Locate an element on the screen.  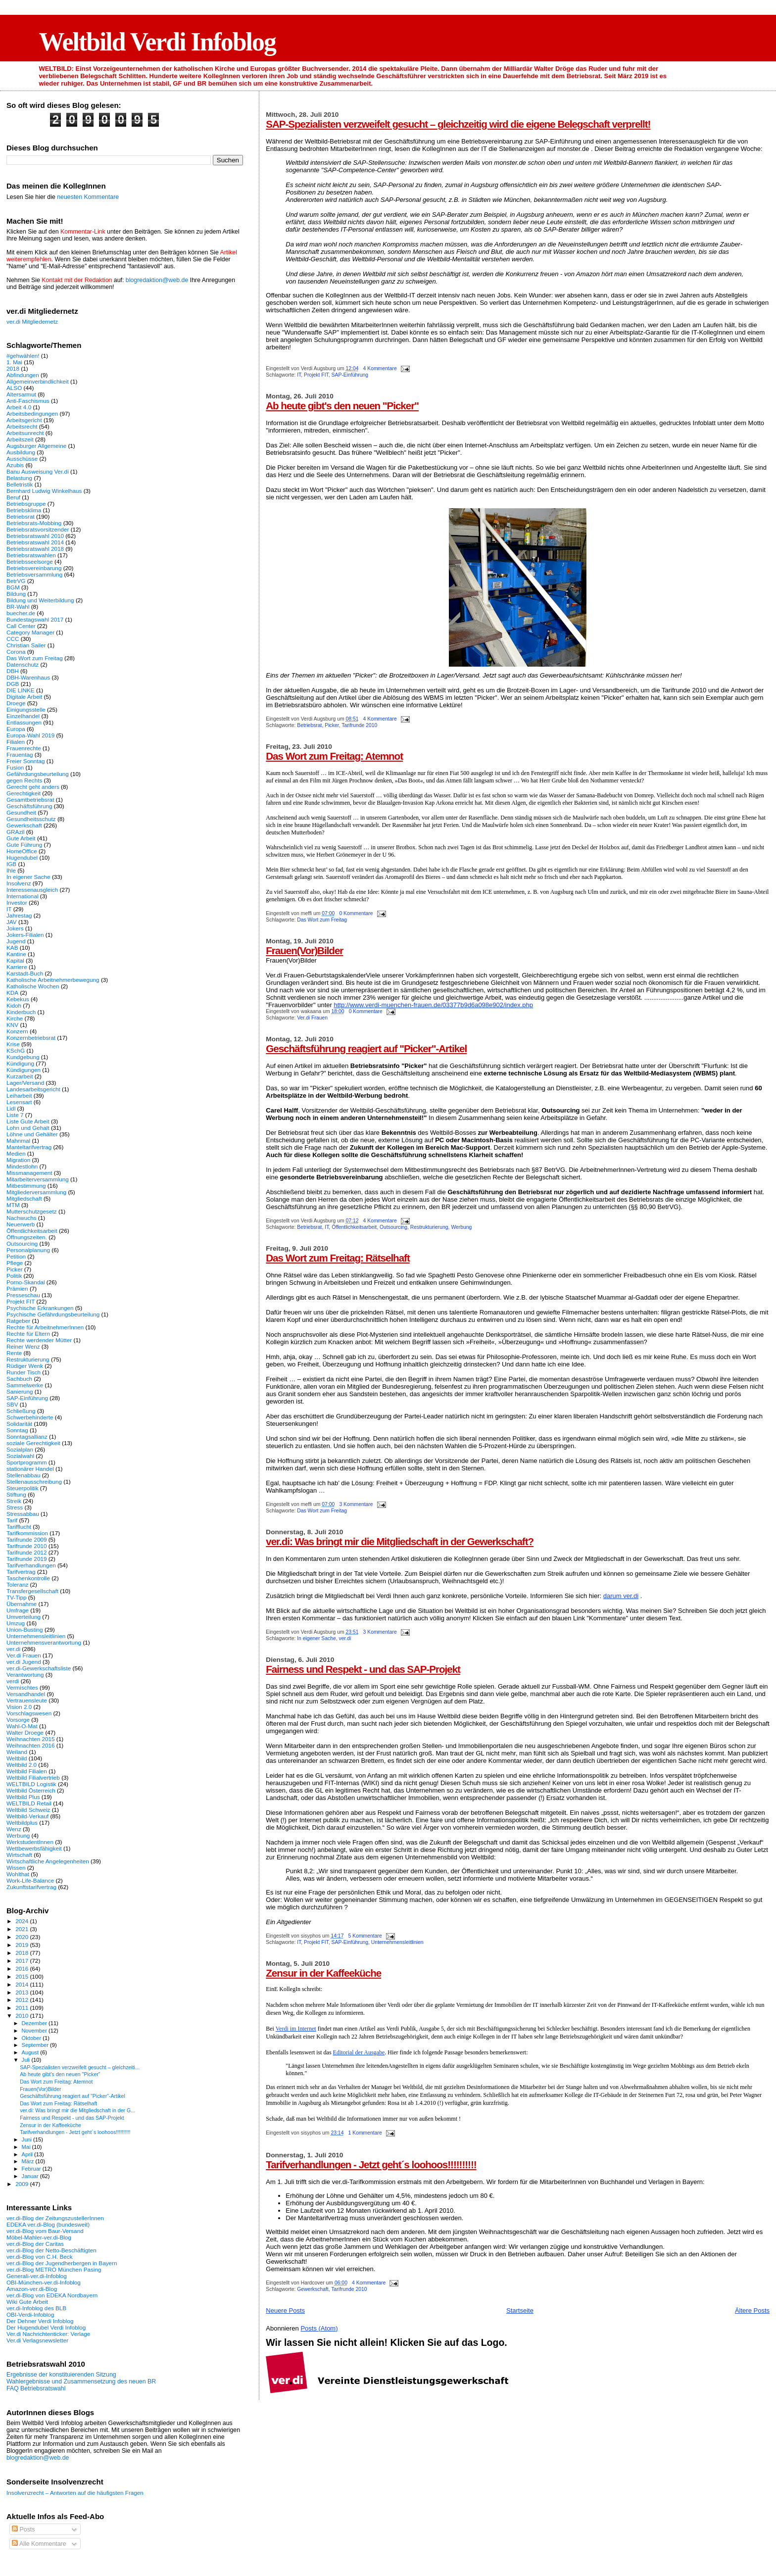
Sonntagsallianz is located at coordinates (27, 1436).